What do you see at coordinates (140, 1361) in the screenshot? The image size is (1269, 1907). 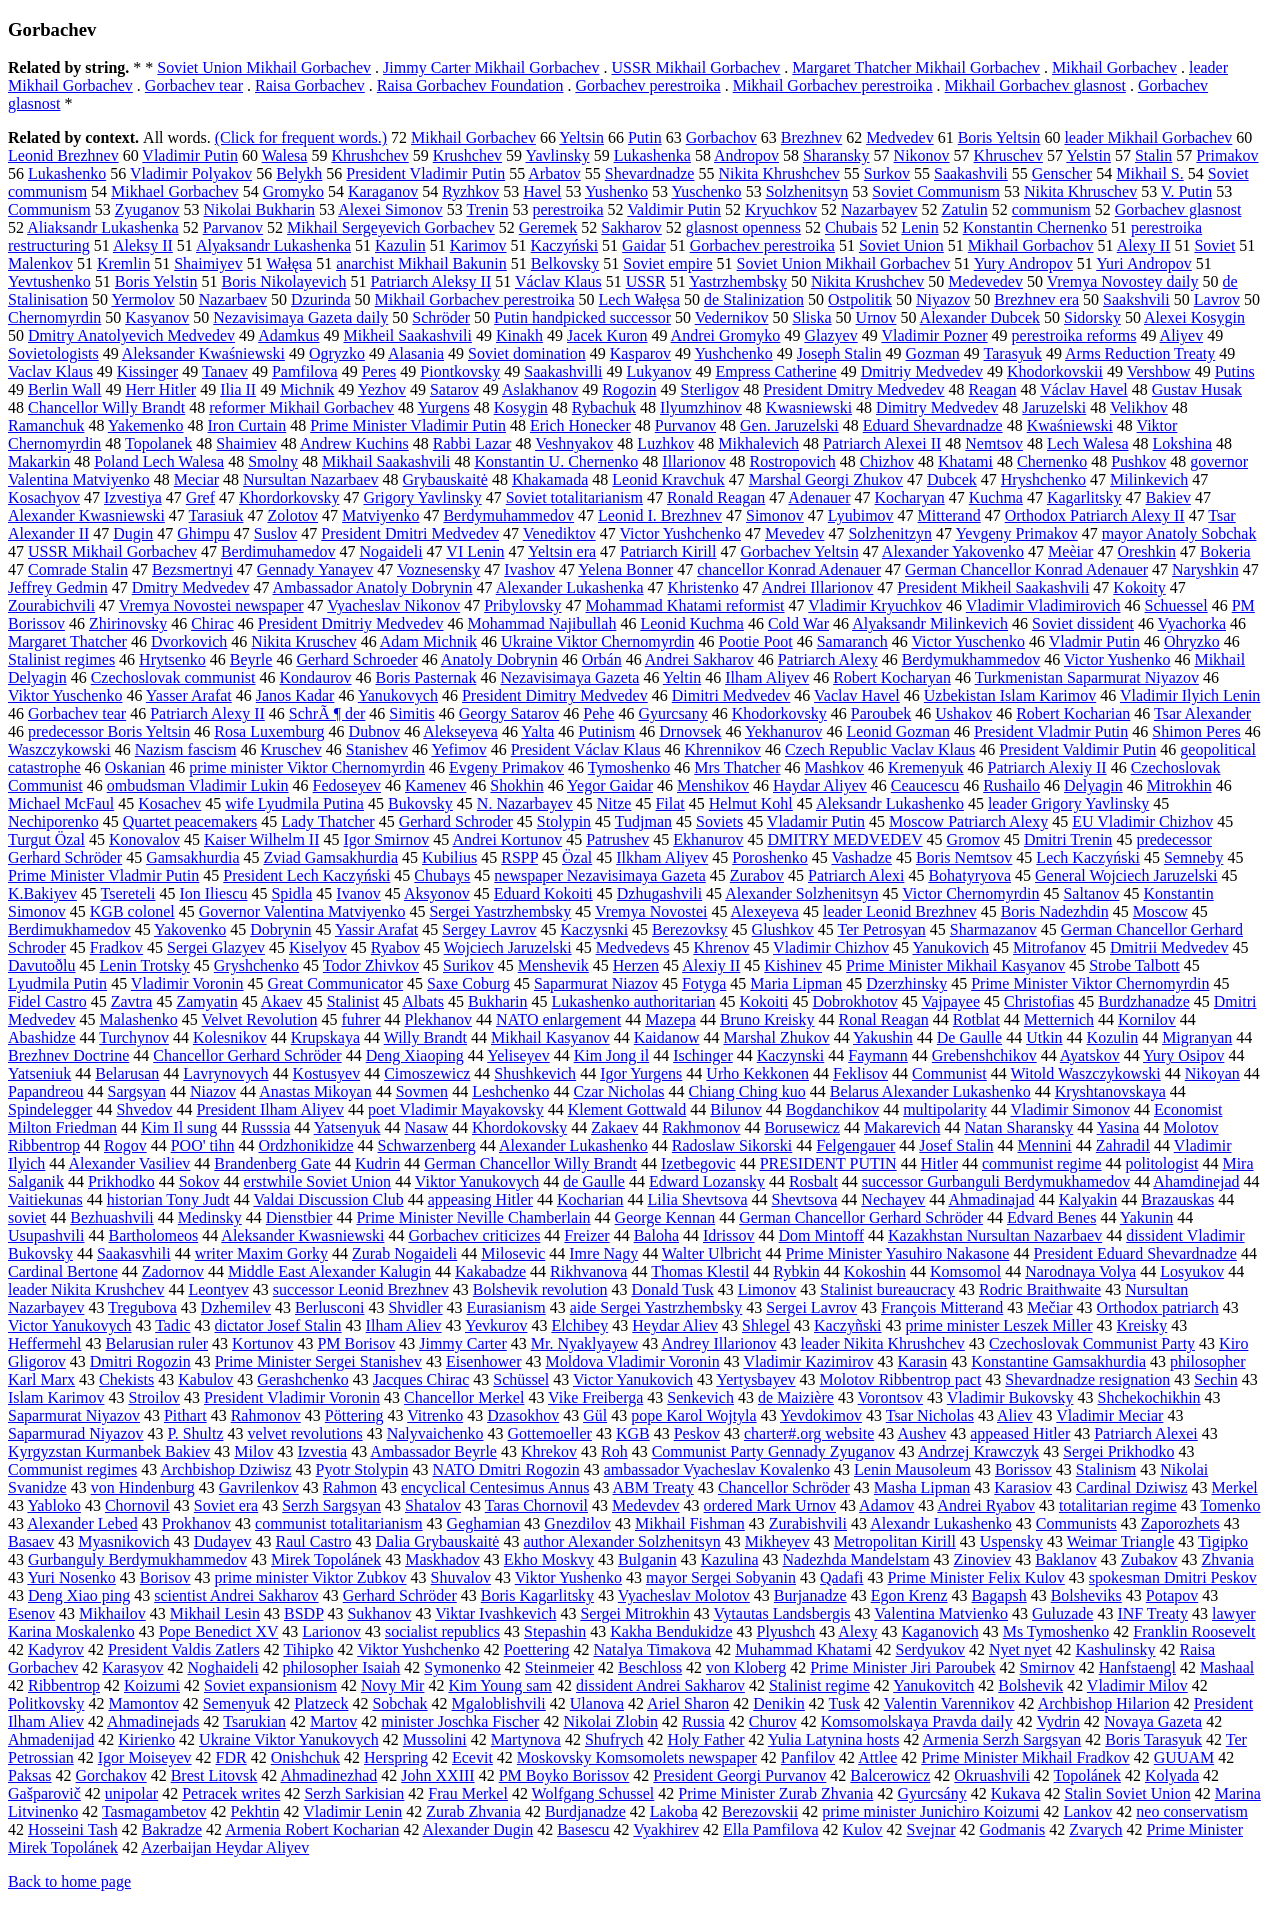 I see `Dmitri Rogozin` at bounding box center [140, 1361].